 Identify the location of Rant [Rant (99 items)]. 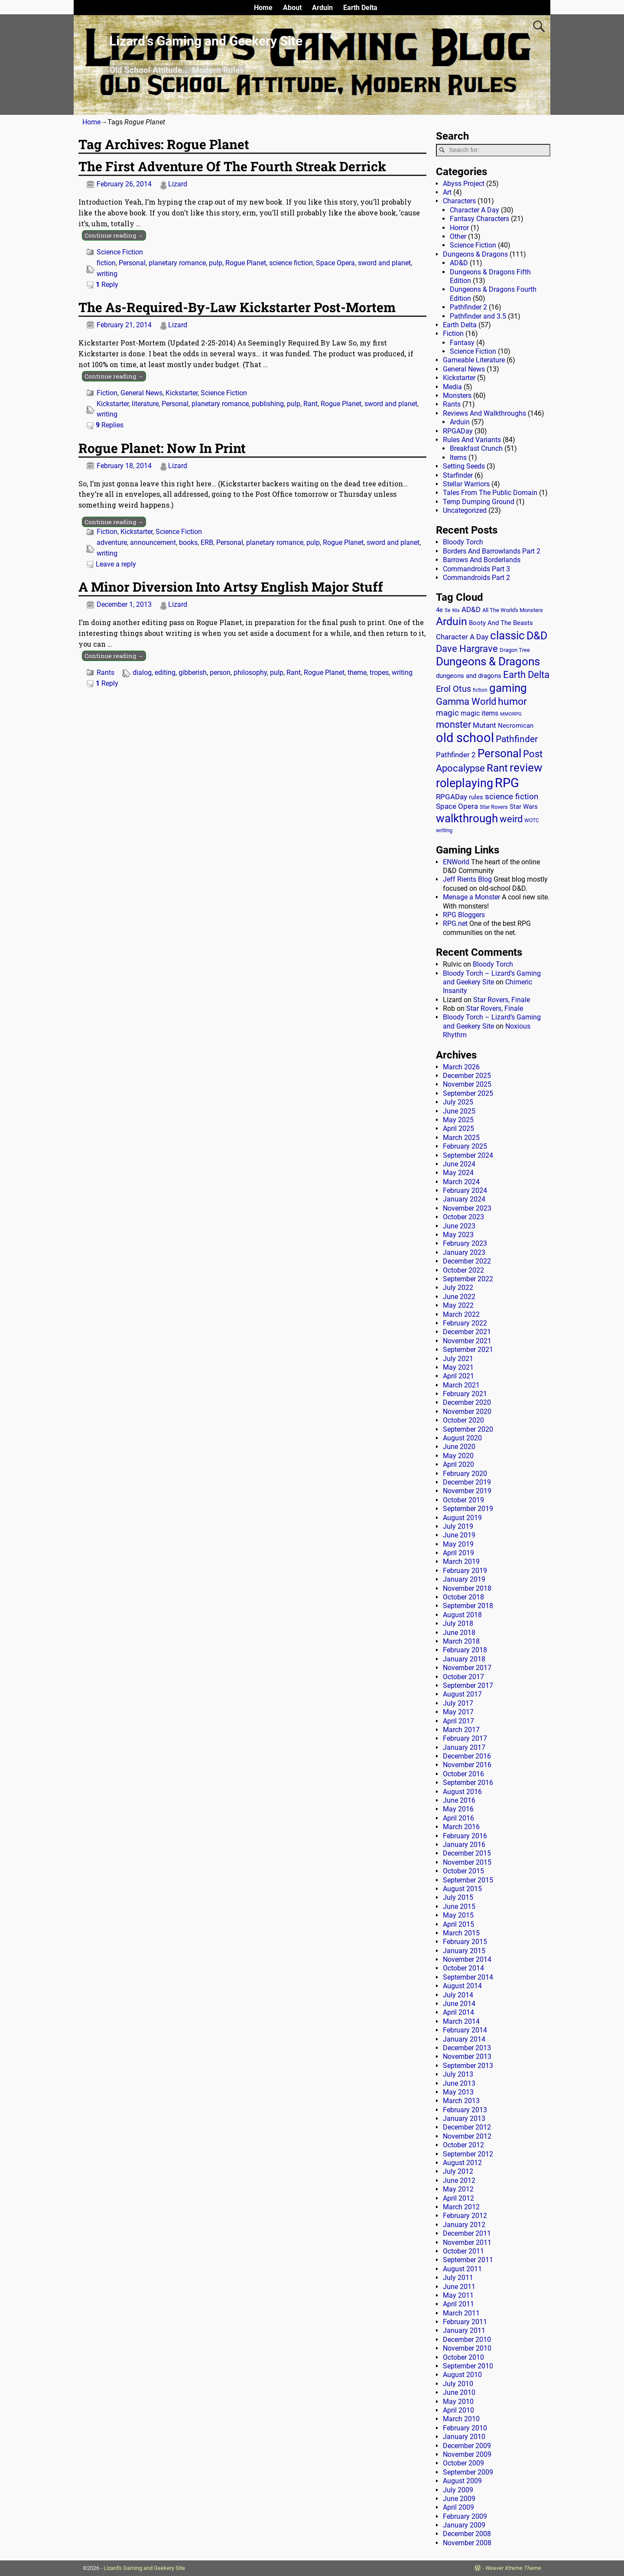
(497, 768).